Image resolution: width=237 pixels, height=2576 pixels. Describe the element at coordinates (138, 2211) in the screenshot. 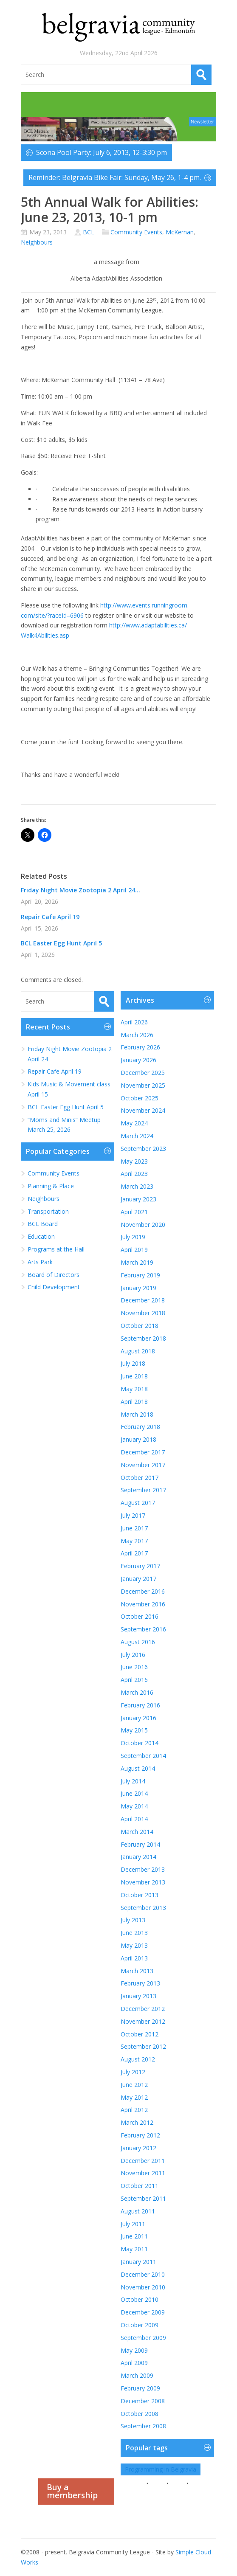

I see `August 2011` at that location.